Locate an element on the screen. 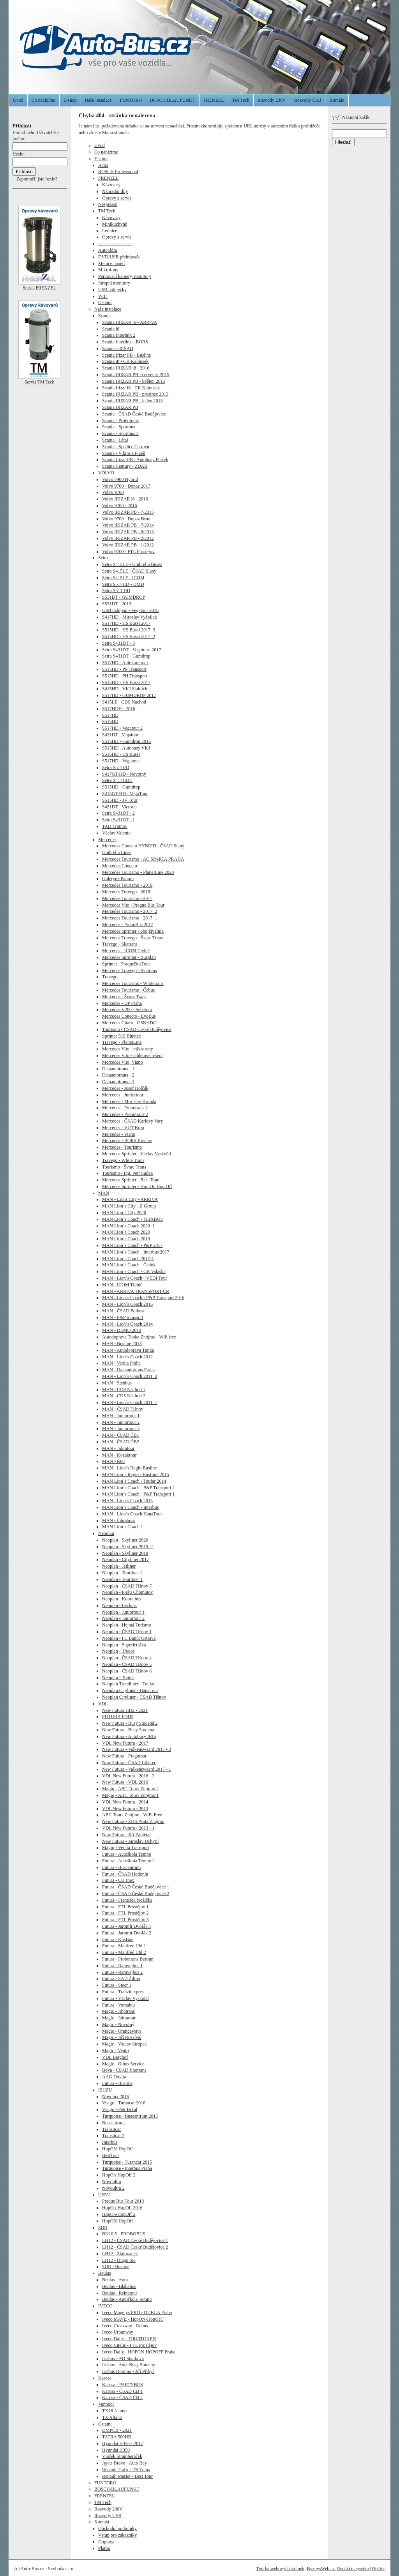  New Futura - Jiří Zapletal is located at coordinates (126, 1834).